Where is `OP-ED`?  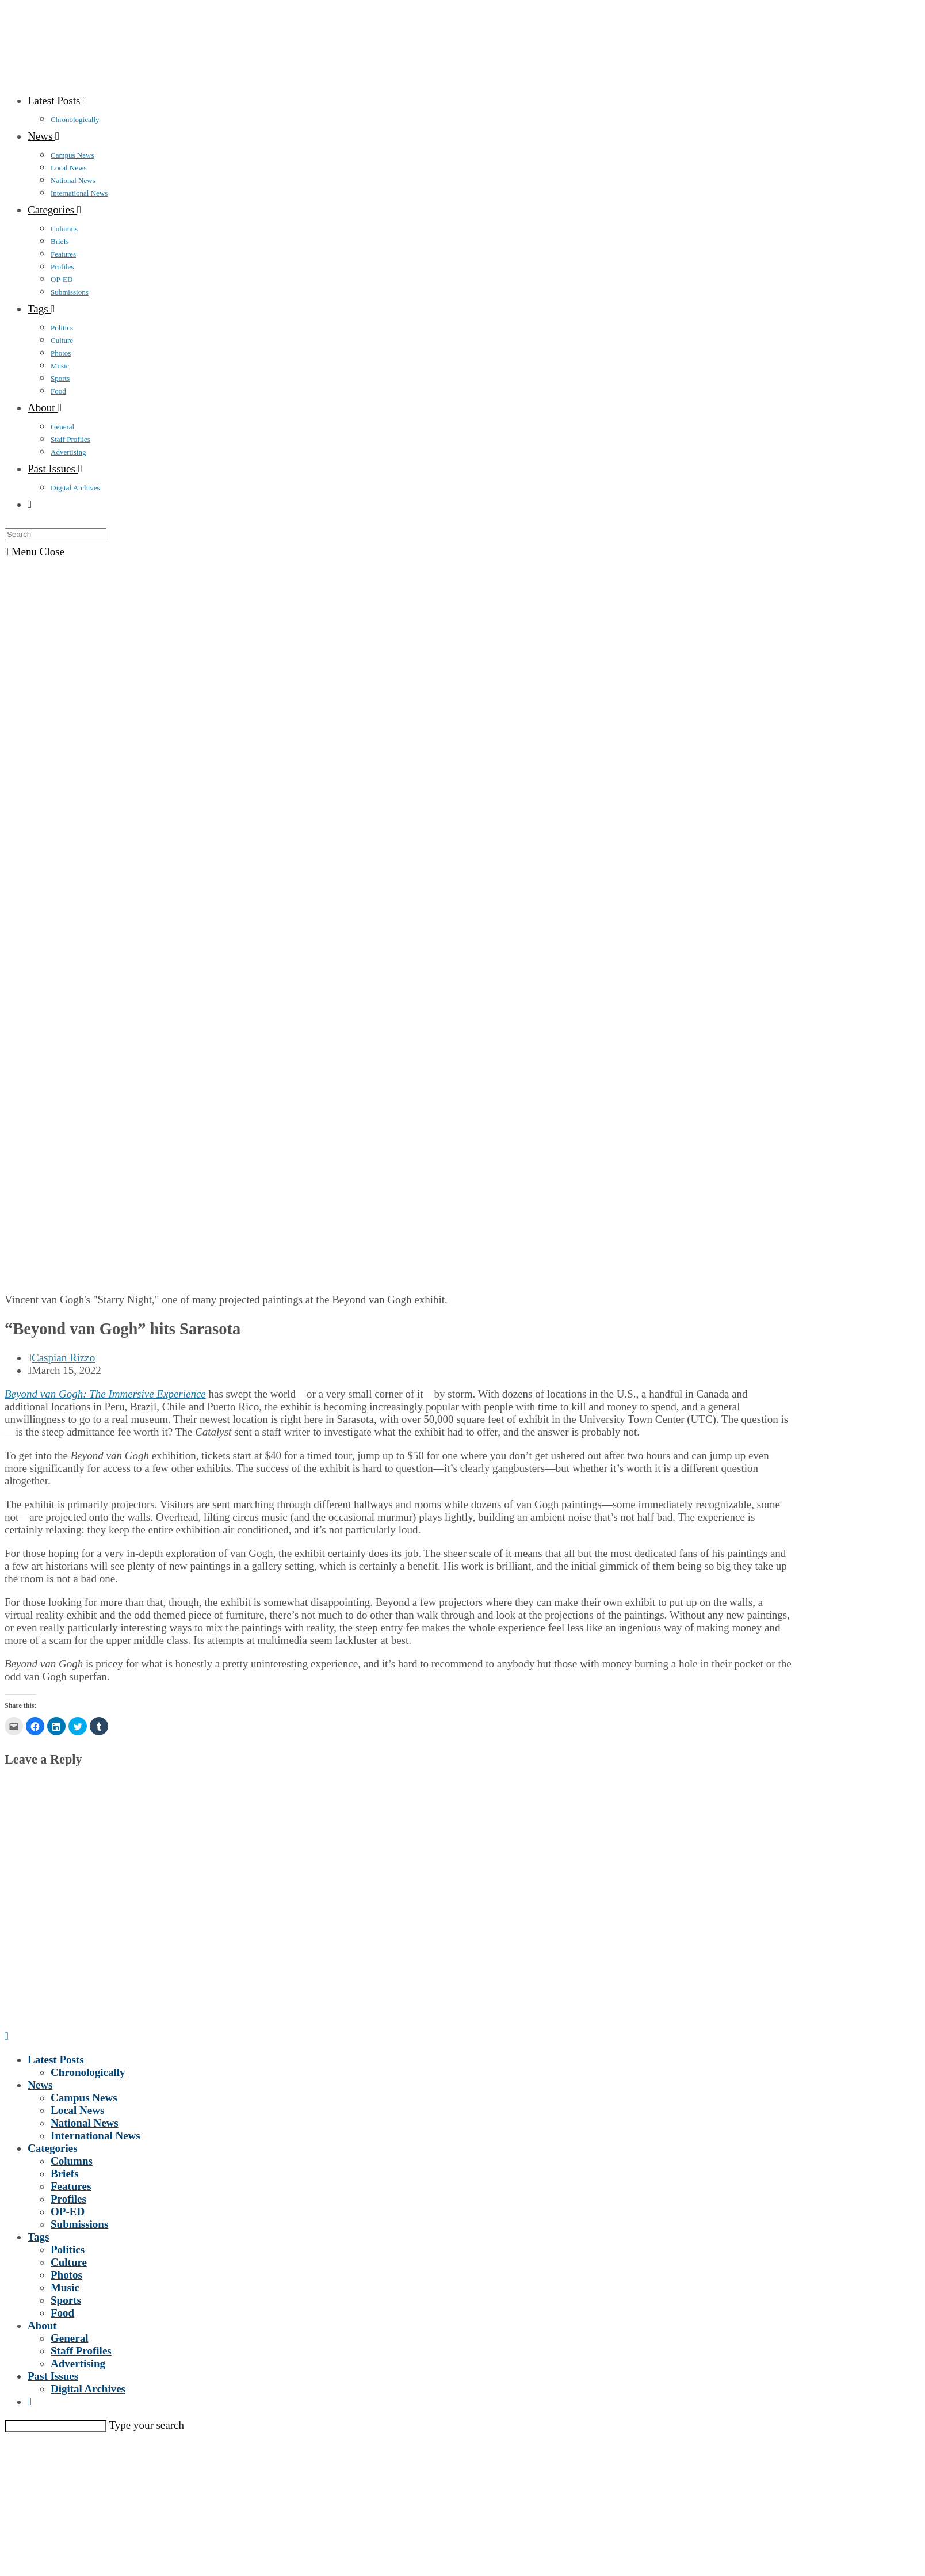 OP-ED is located at coordinates (68, 2211).